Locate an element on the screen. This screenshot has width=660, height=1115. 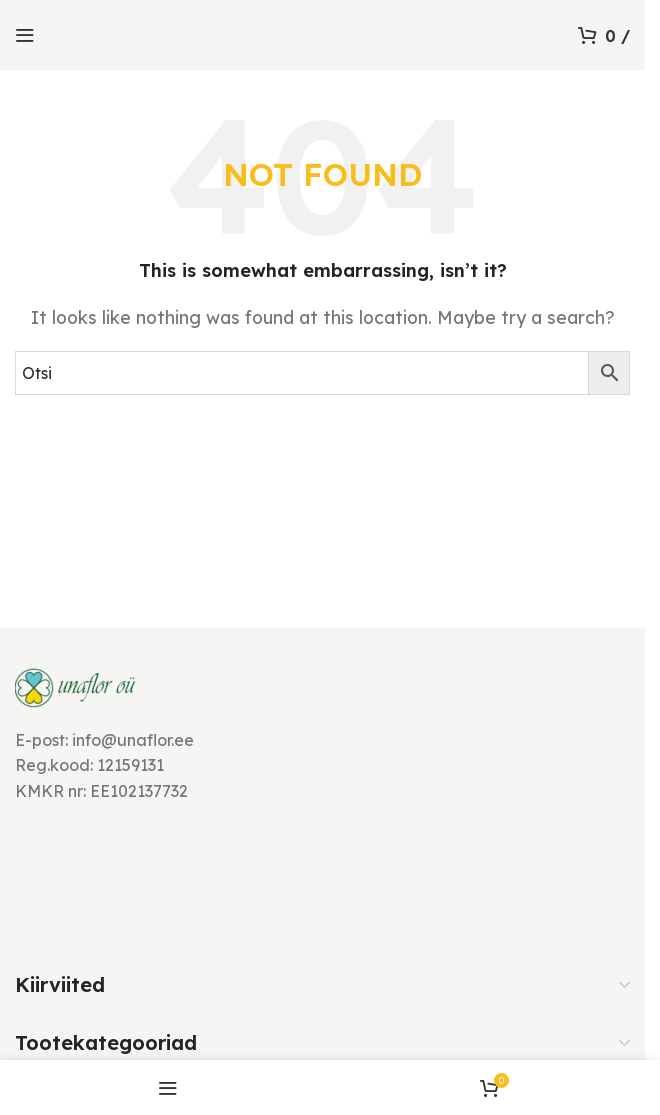
[Open mobile menu] is located at coordinates (25, 35).